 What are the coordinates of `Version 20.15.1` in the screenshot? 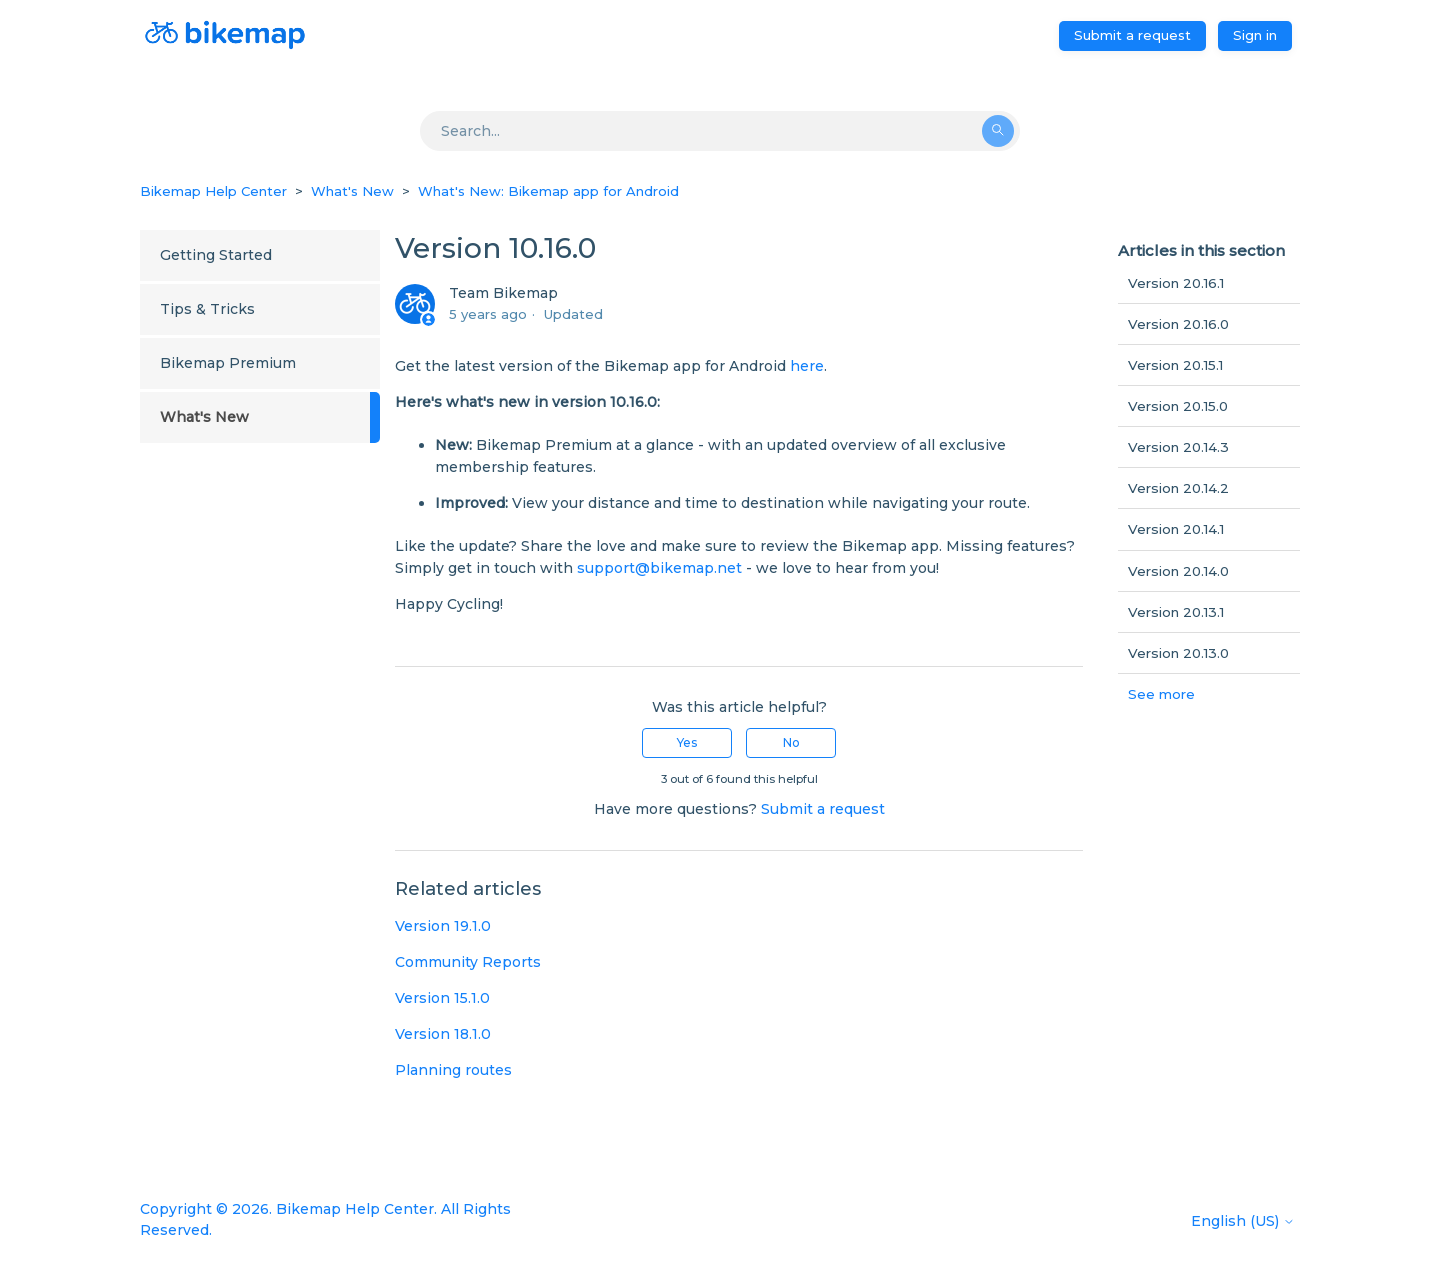 It's located at (1175, 365).